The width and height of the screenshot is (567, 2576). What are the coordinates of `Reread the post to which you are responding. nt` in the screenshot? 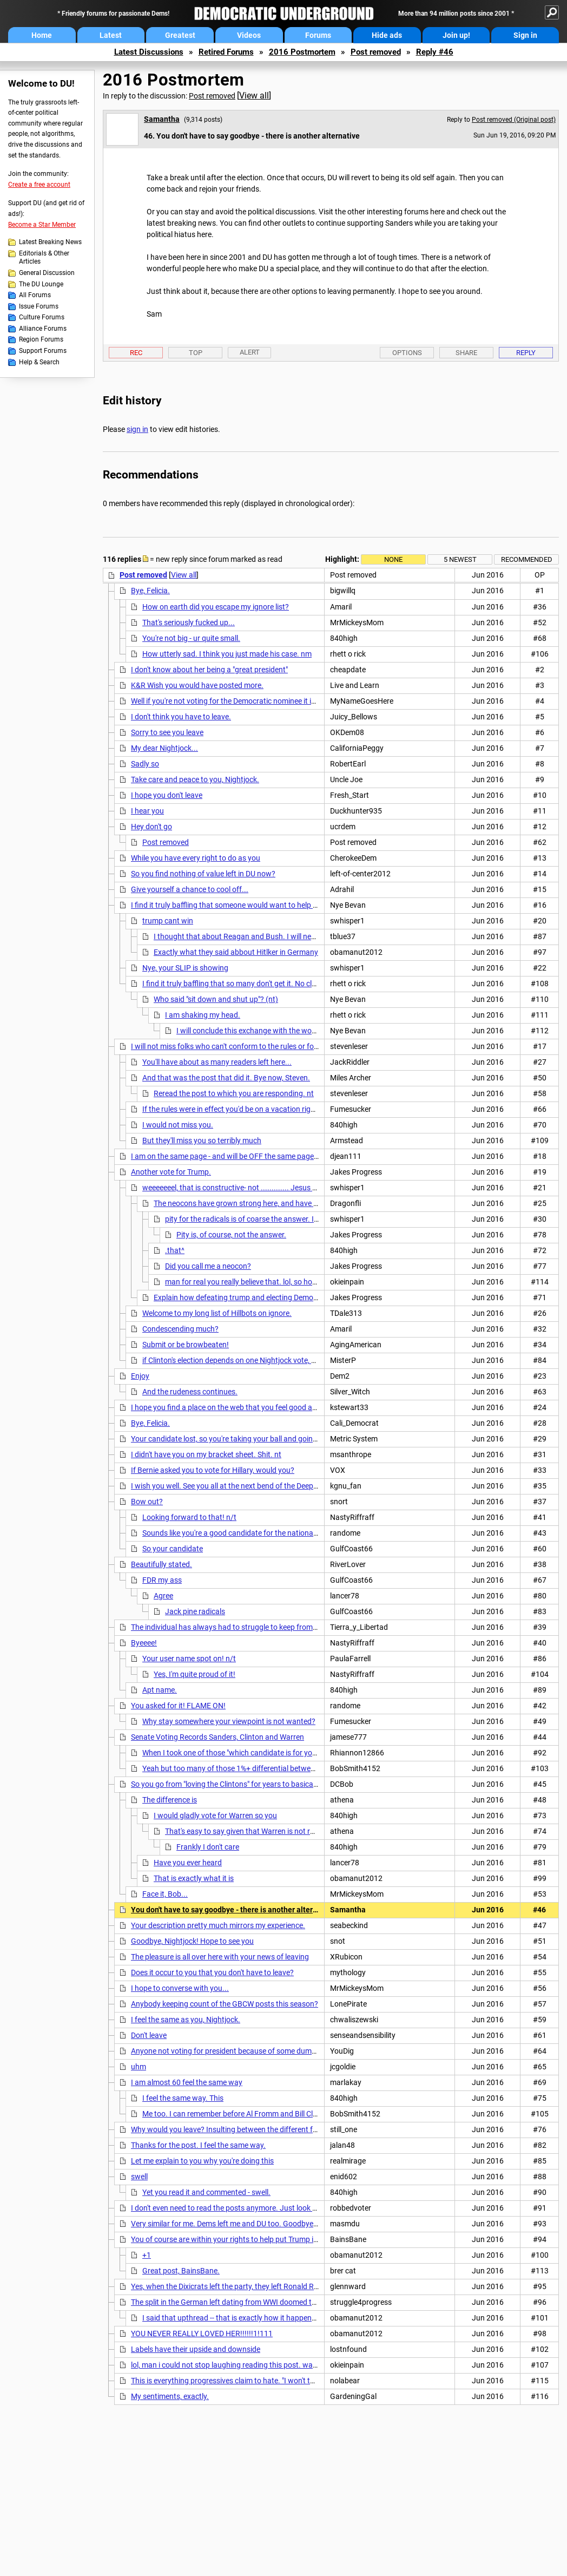 It's located at (234, 1093).